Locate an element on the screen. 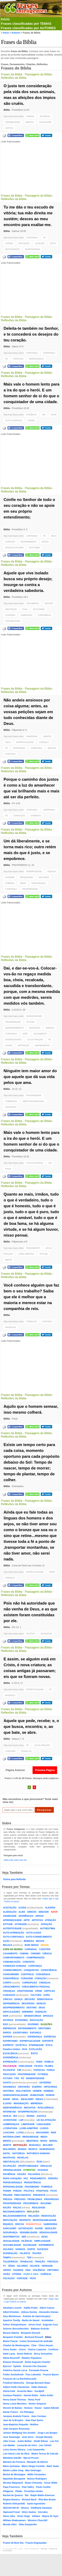 The height and width of the screenshot is (2576, 62). Benjamin Disraeli is located at coordinates (30, 2333).